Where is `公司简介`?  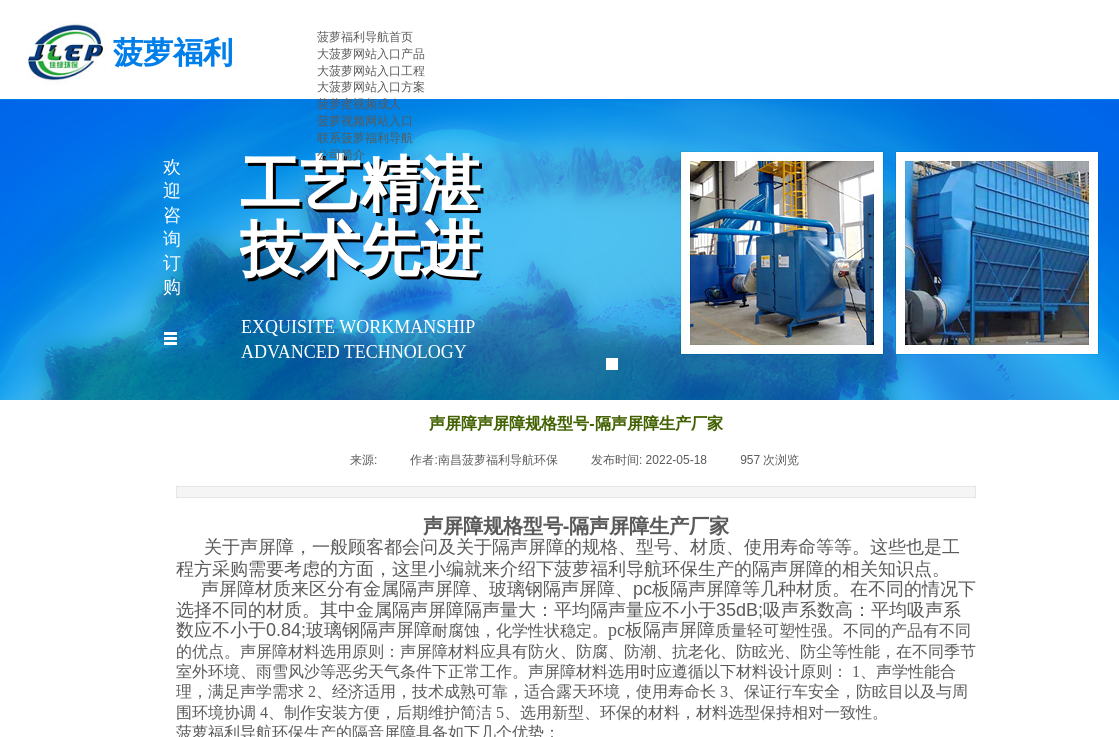
公司简介 is located at coordinates (341, 155).